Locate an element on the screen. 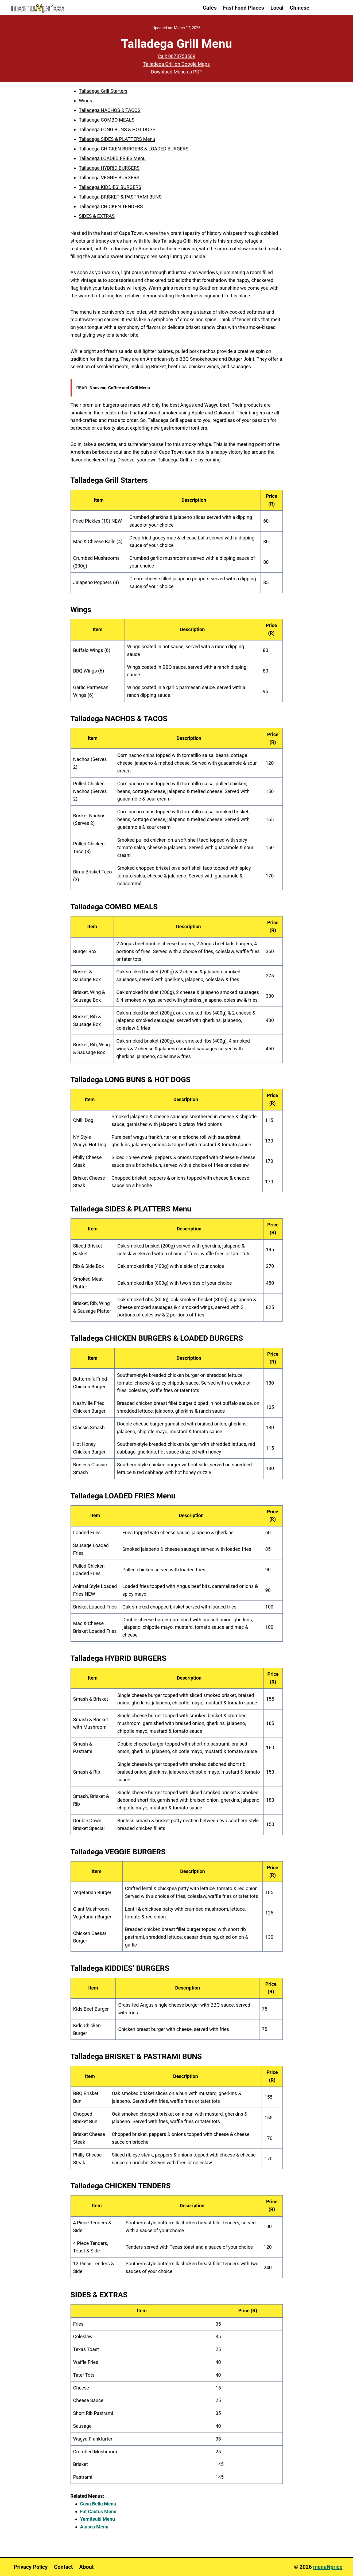  Talladega BRISKET & PASTRAMI BUNS is located at coordinates (120, 197).